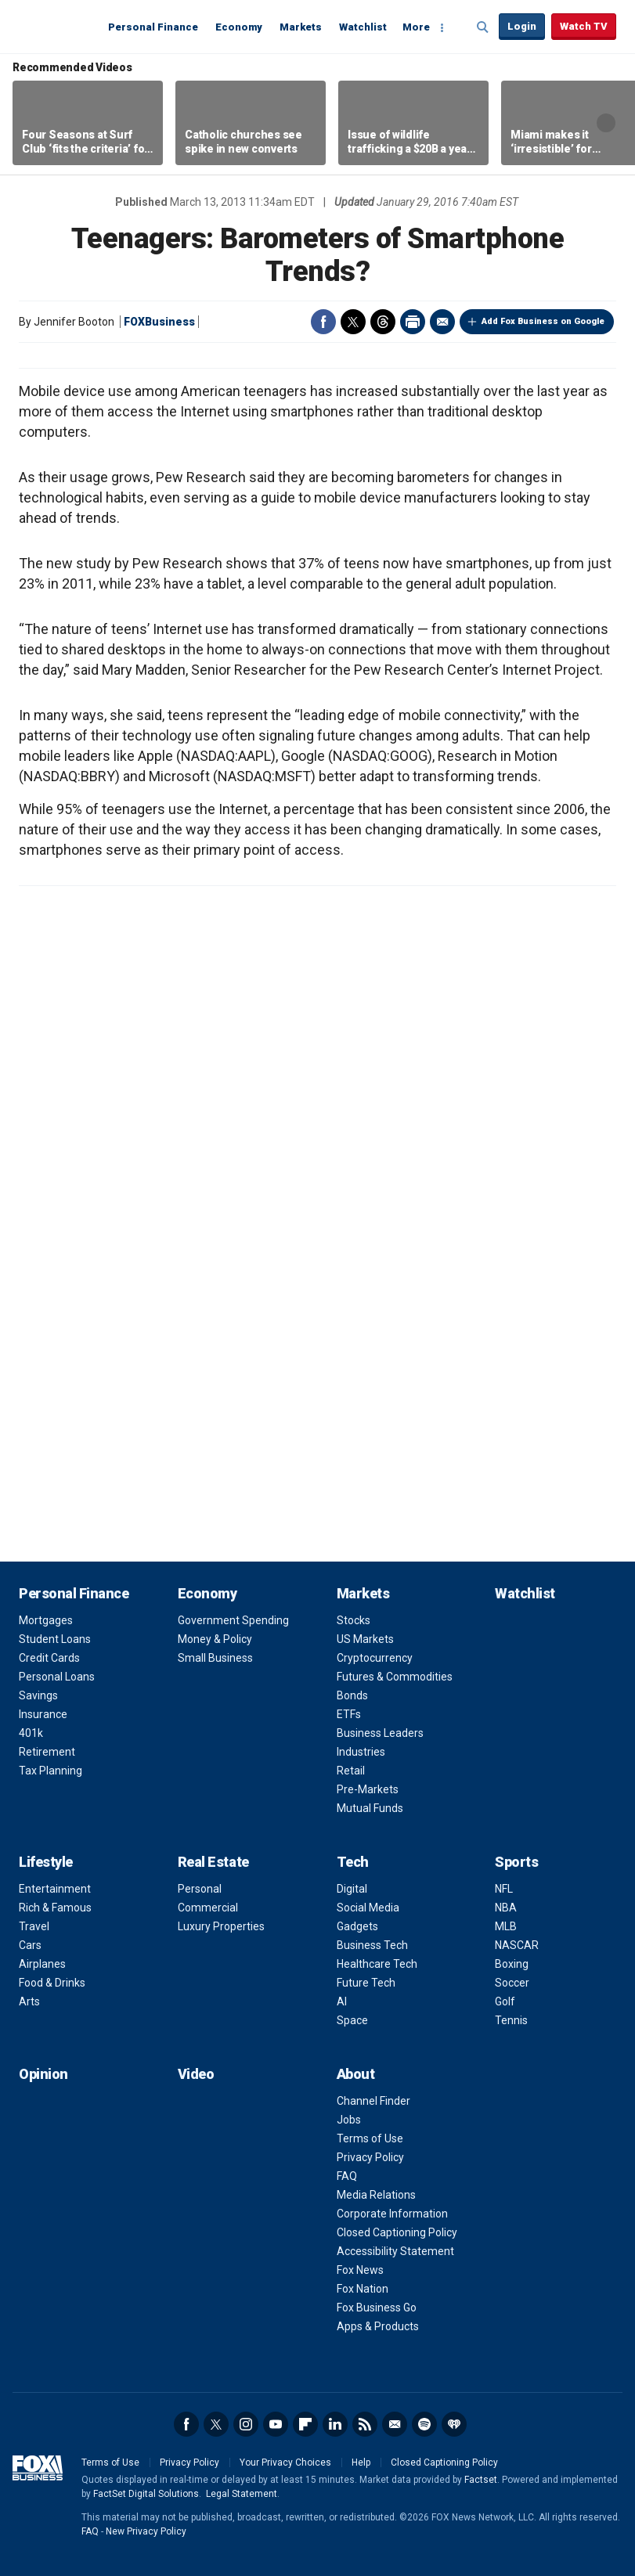 The image size is (635, 2576). I want to click on Channel Finder, so click(373, 2101).